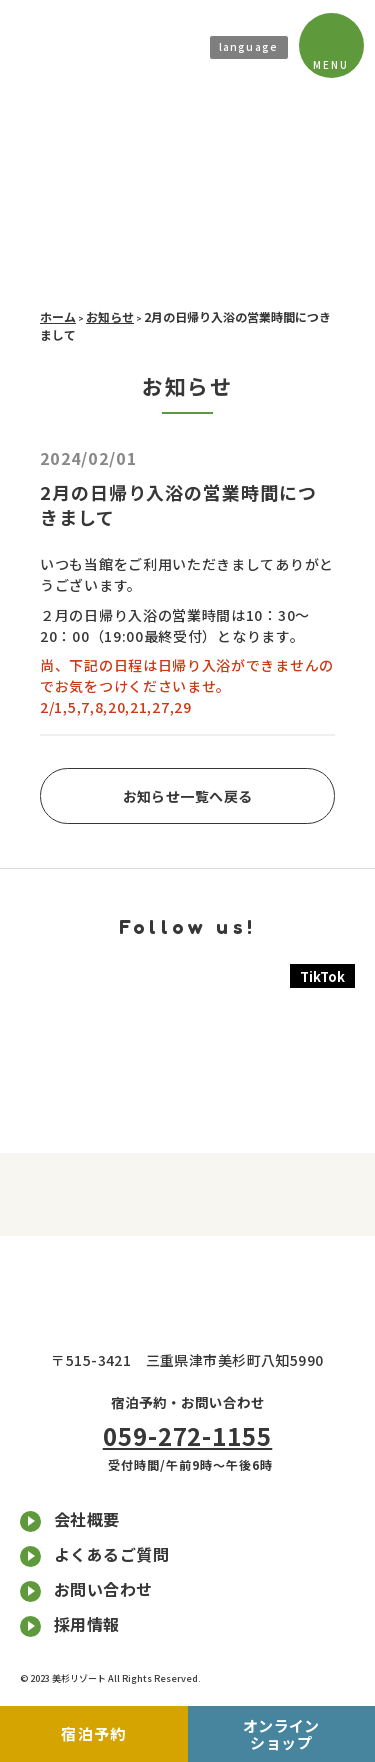 This screenshot has width=375, height=1762. I want to click on 宿泊予約, so click(116, 1733).